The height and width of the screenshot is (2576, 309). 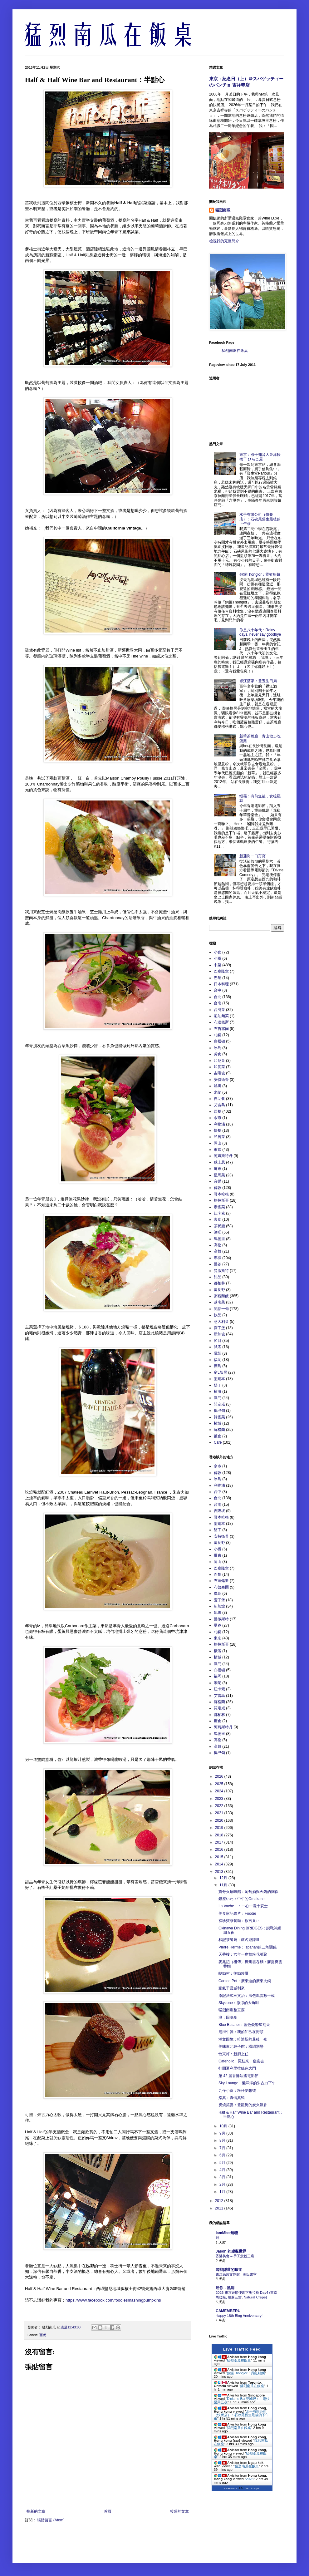 What do you see at coordinates (224, 241) in the screenshot?
I see `檢視我的完整簡介` at bounding box center [224, 241].